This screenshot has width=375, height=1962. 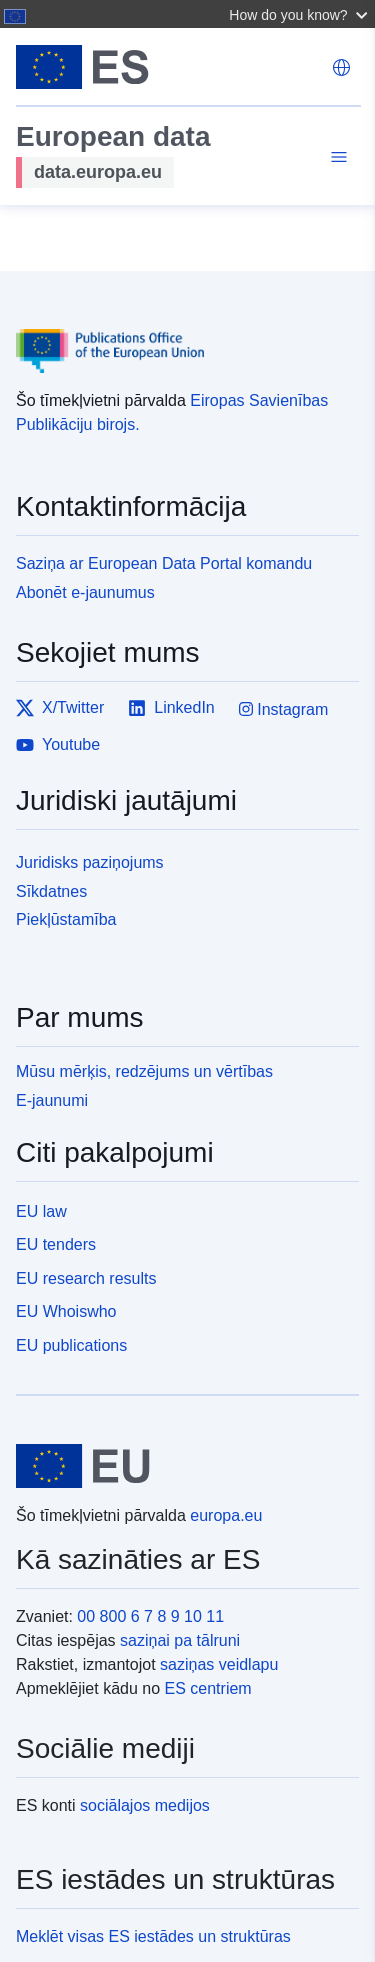 I want to click on [button], so click(x=300, y=14).